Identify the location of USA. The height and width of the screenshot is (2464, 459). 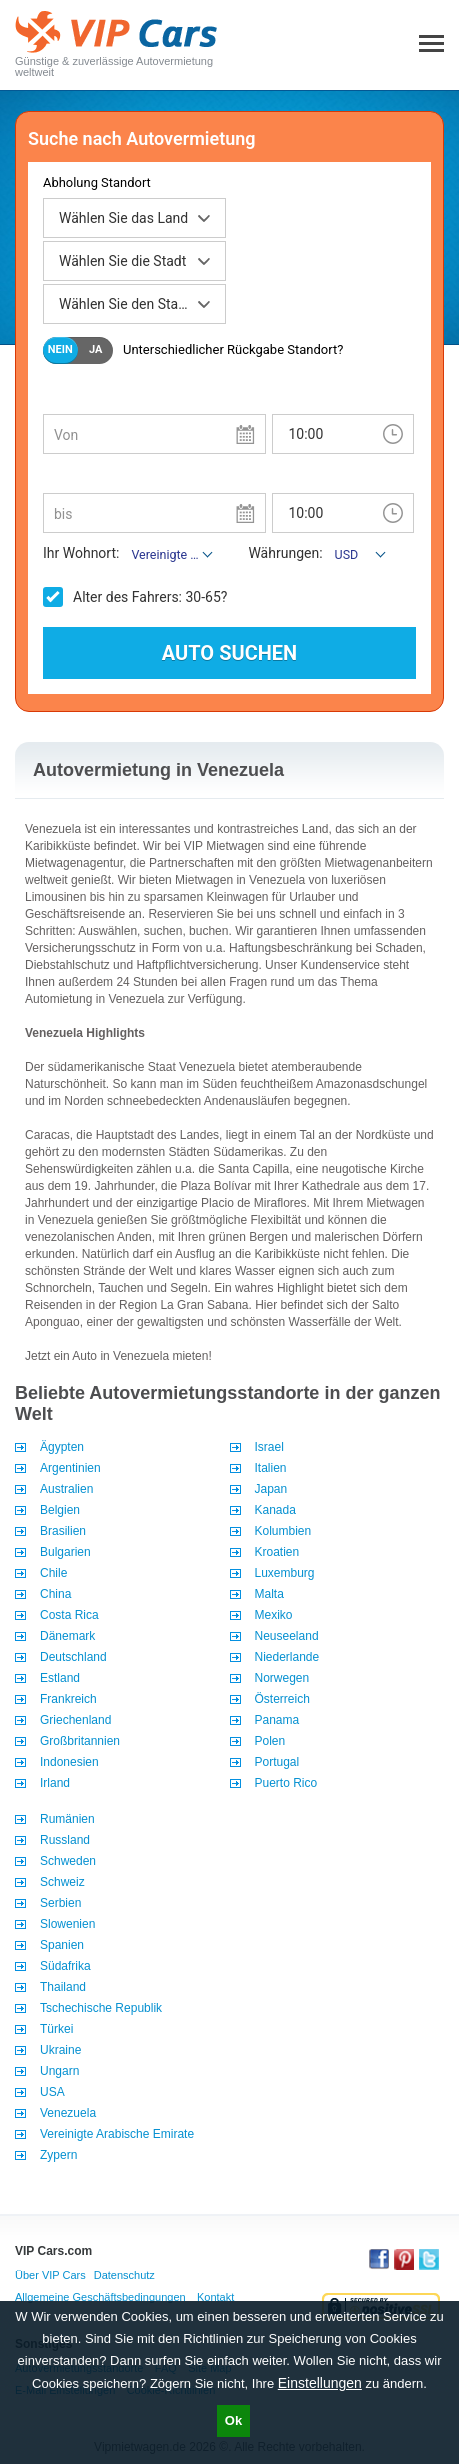
(52, 2092).